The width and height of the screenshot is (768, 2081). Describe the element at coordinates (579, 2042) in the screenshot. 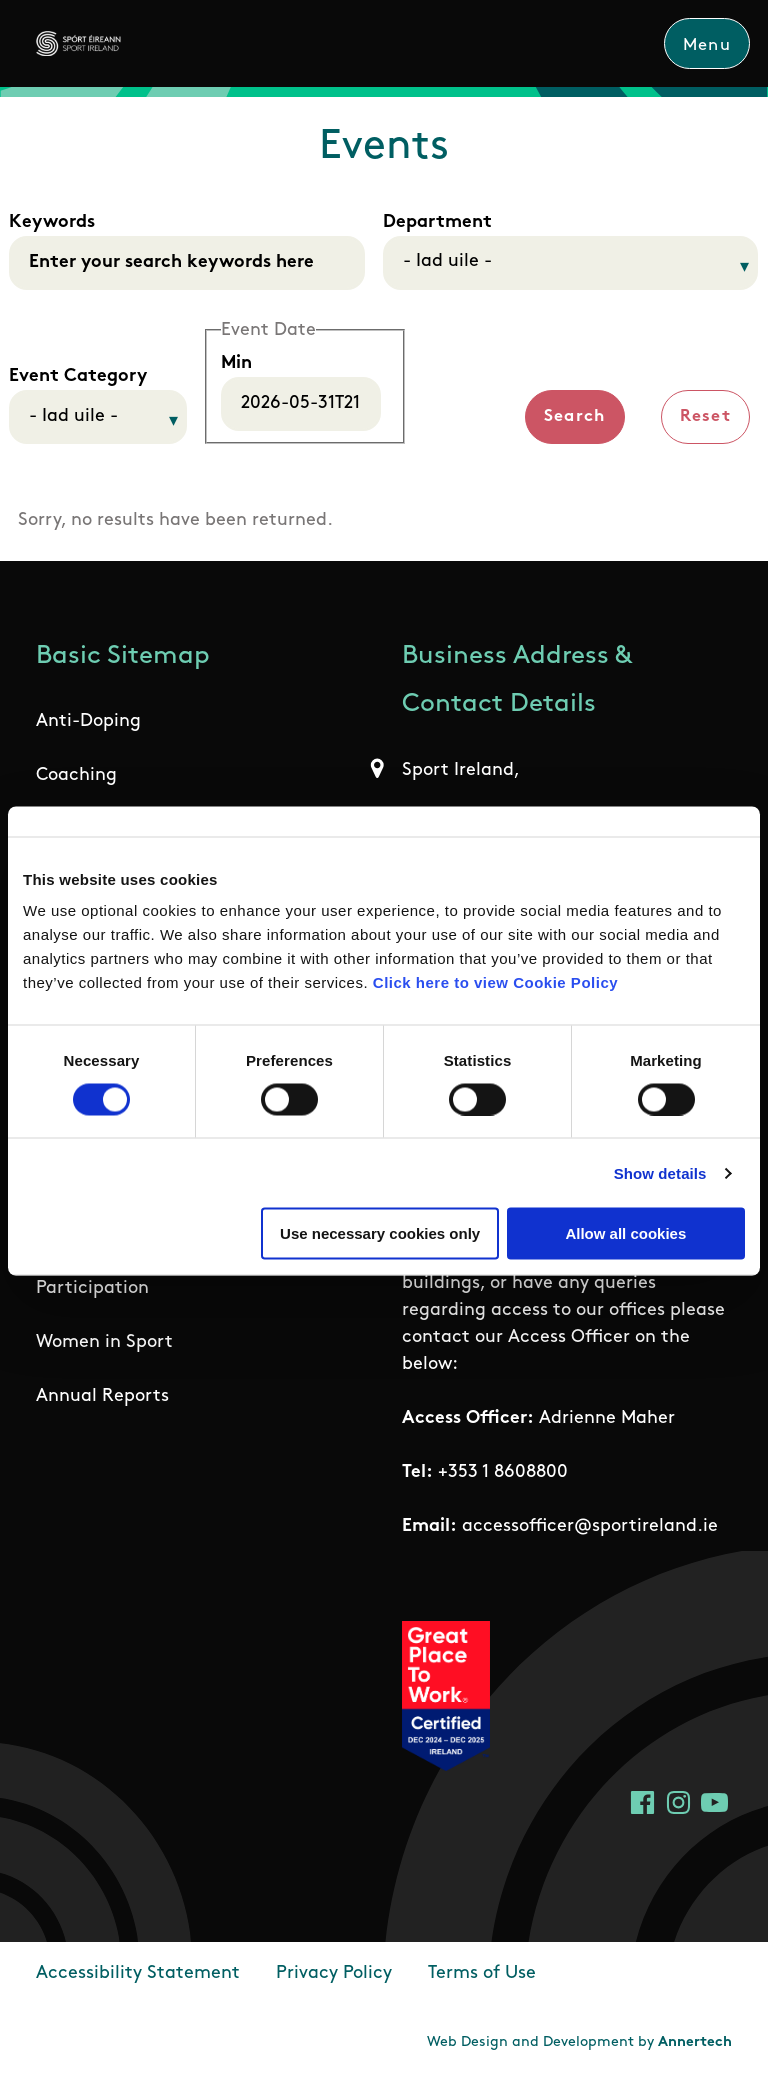

I see `Web Design and Development by` at that location.